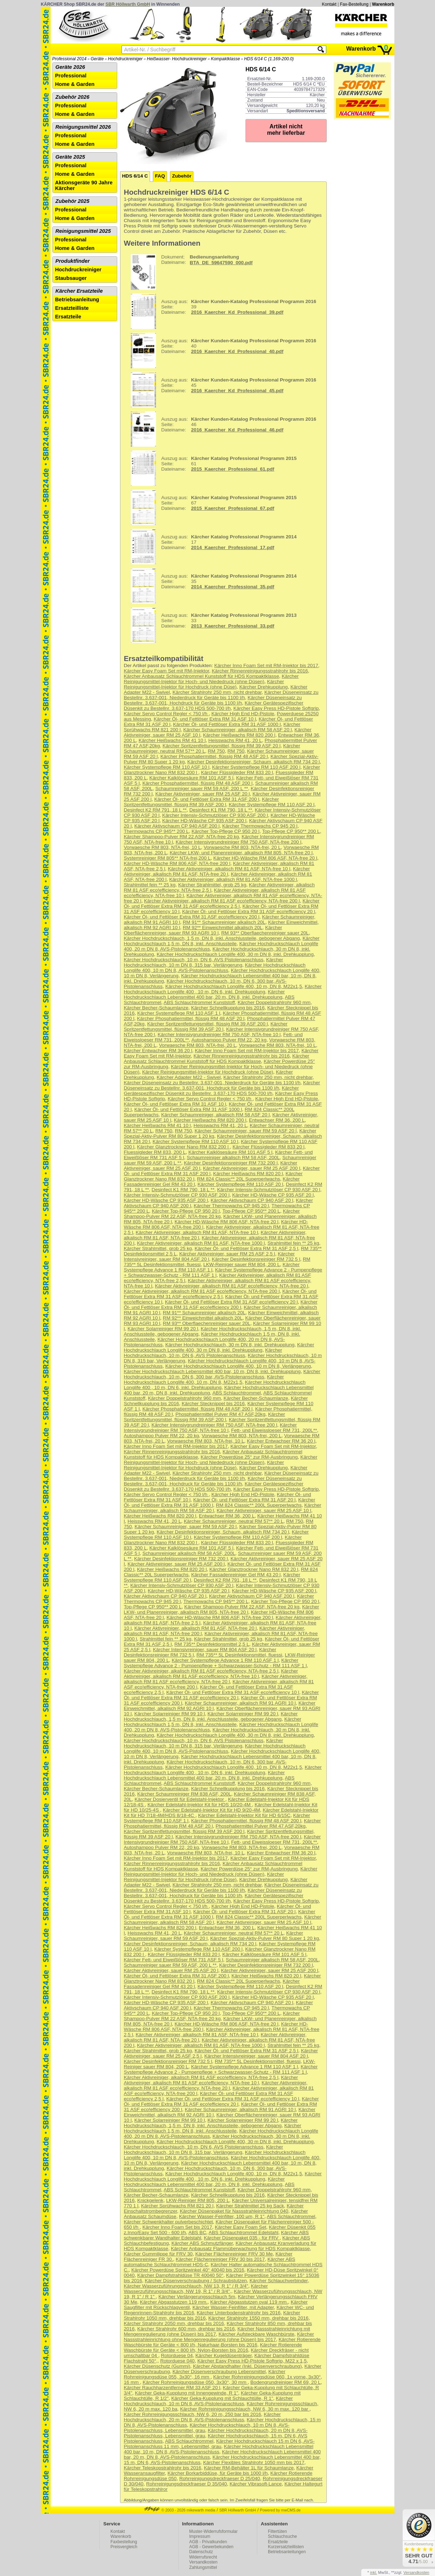 This screenshot has width=435, height=2576. Describe the element at coordinates (195, 2382) in the screenshot. I see `Kärcher Rohrreinigungsdüse 050, 3x30°, 30 mm` at that location.